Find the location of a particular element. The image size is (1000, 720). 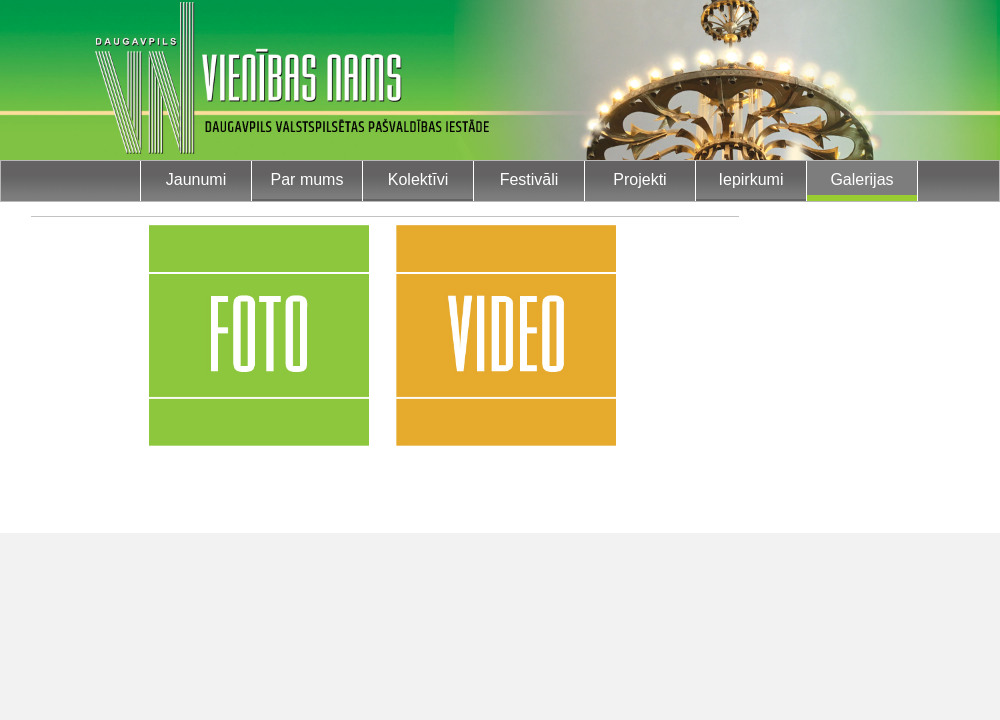

Galerijas is located at coordinates (861, 179).